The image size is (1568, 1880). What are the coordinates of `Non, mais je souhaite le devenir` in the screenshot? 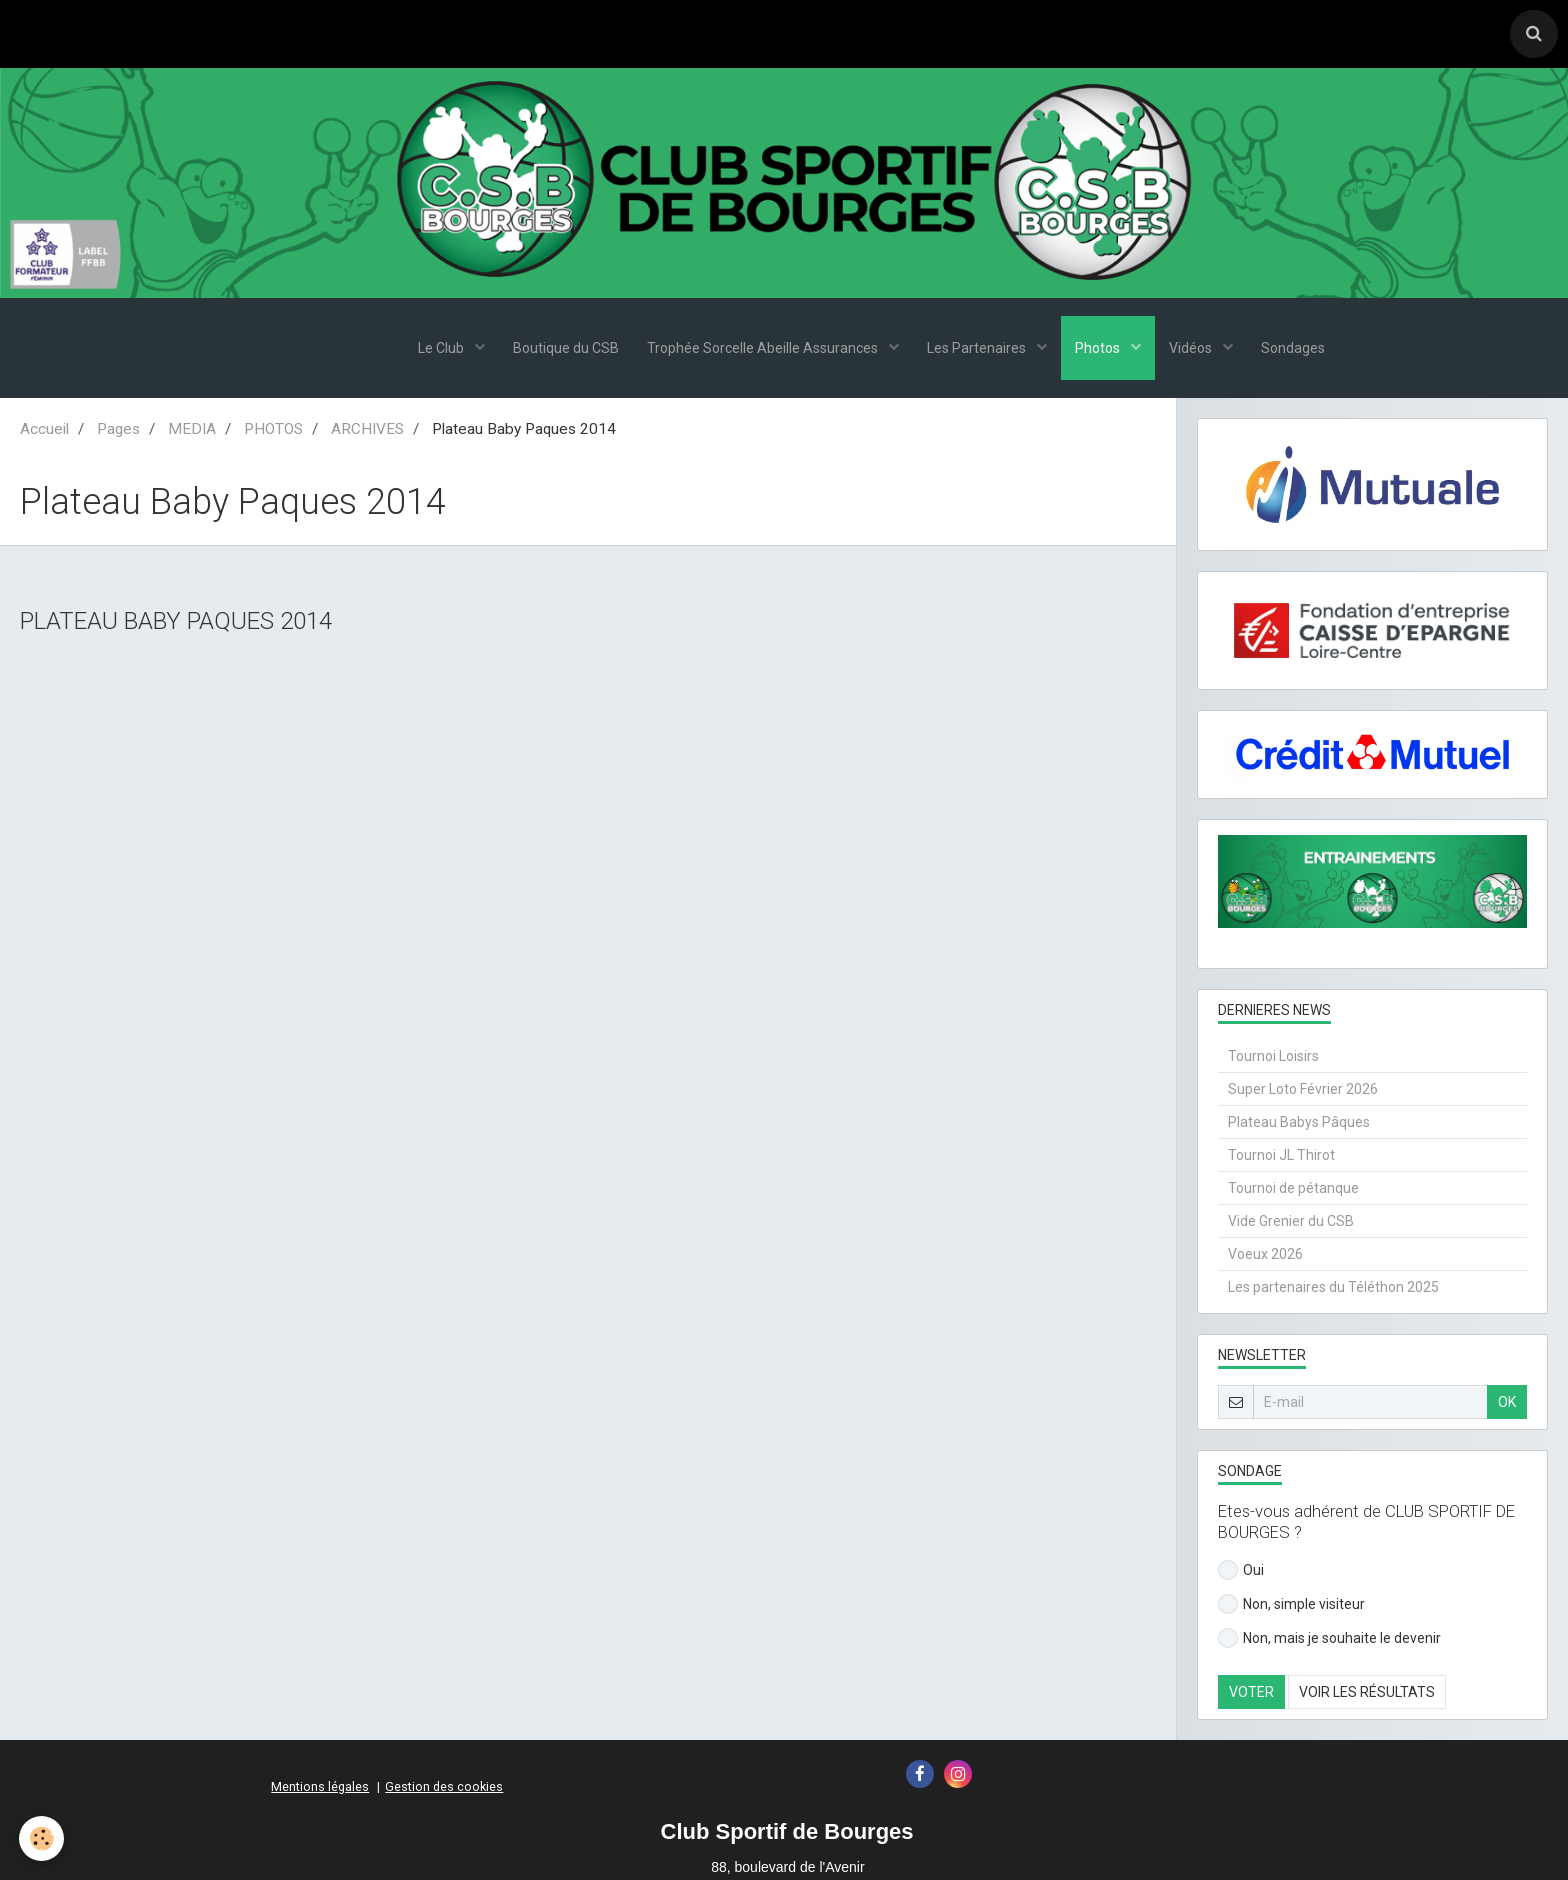 It's located at (1329, 1640).